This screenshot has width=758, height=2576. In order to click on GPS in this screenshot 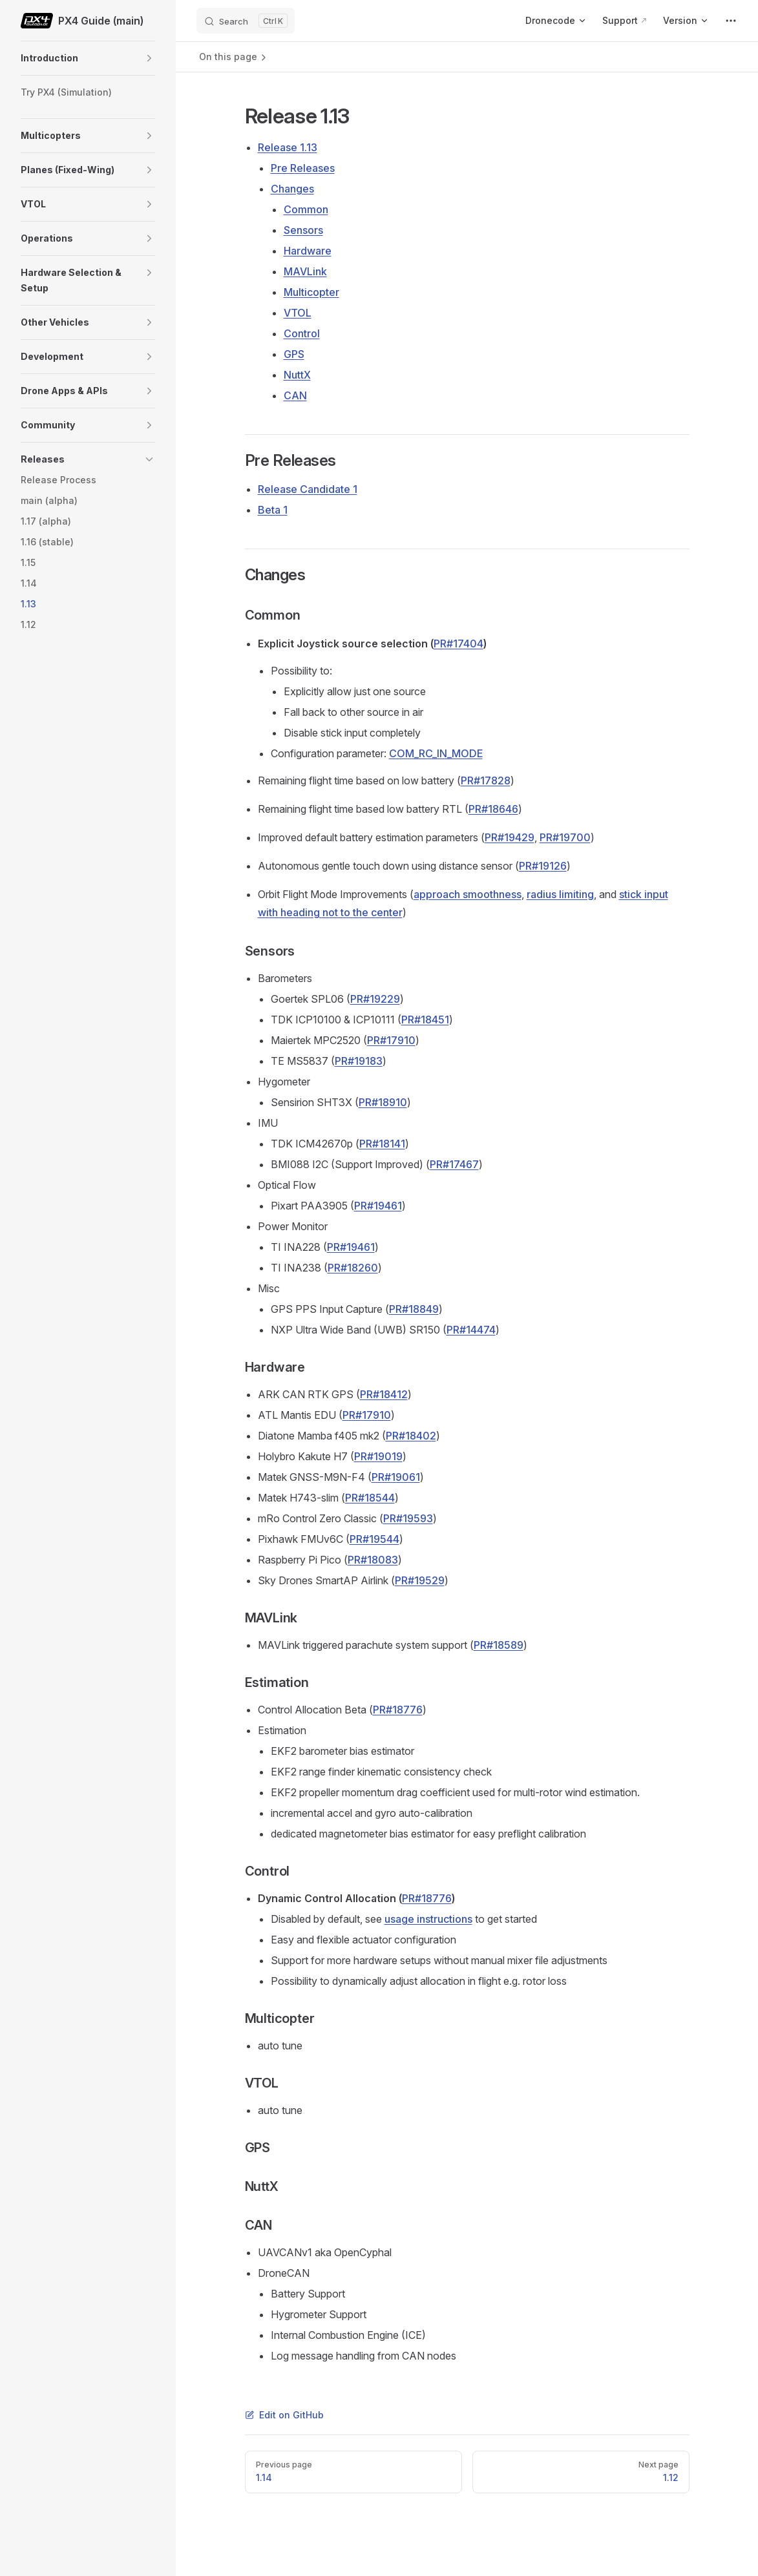, I will do `click(294, 354)`.